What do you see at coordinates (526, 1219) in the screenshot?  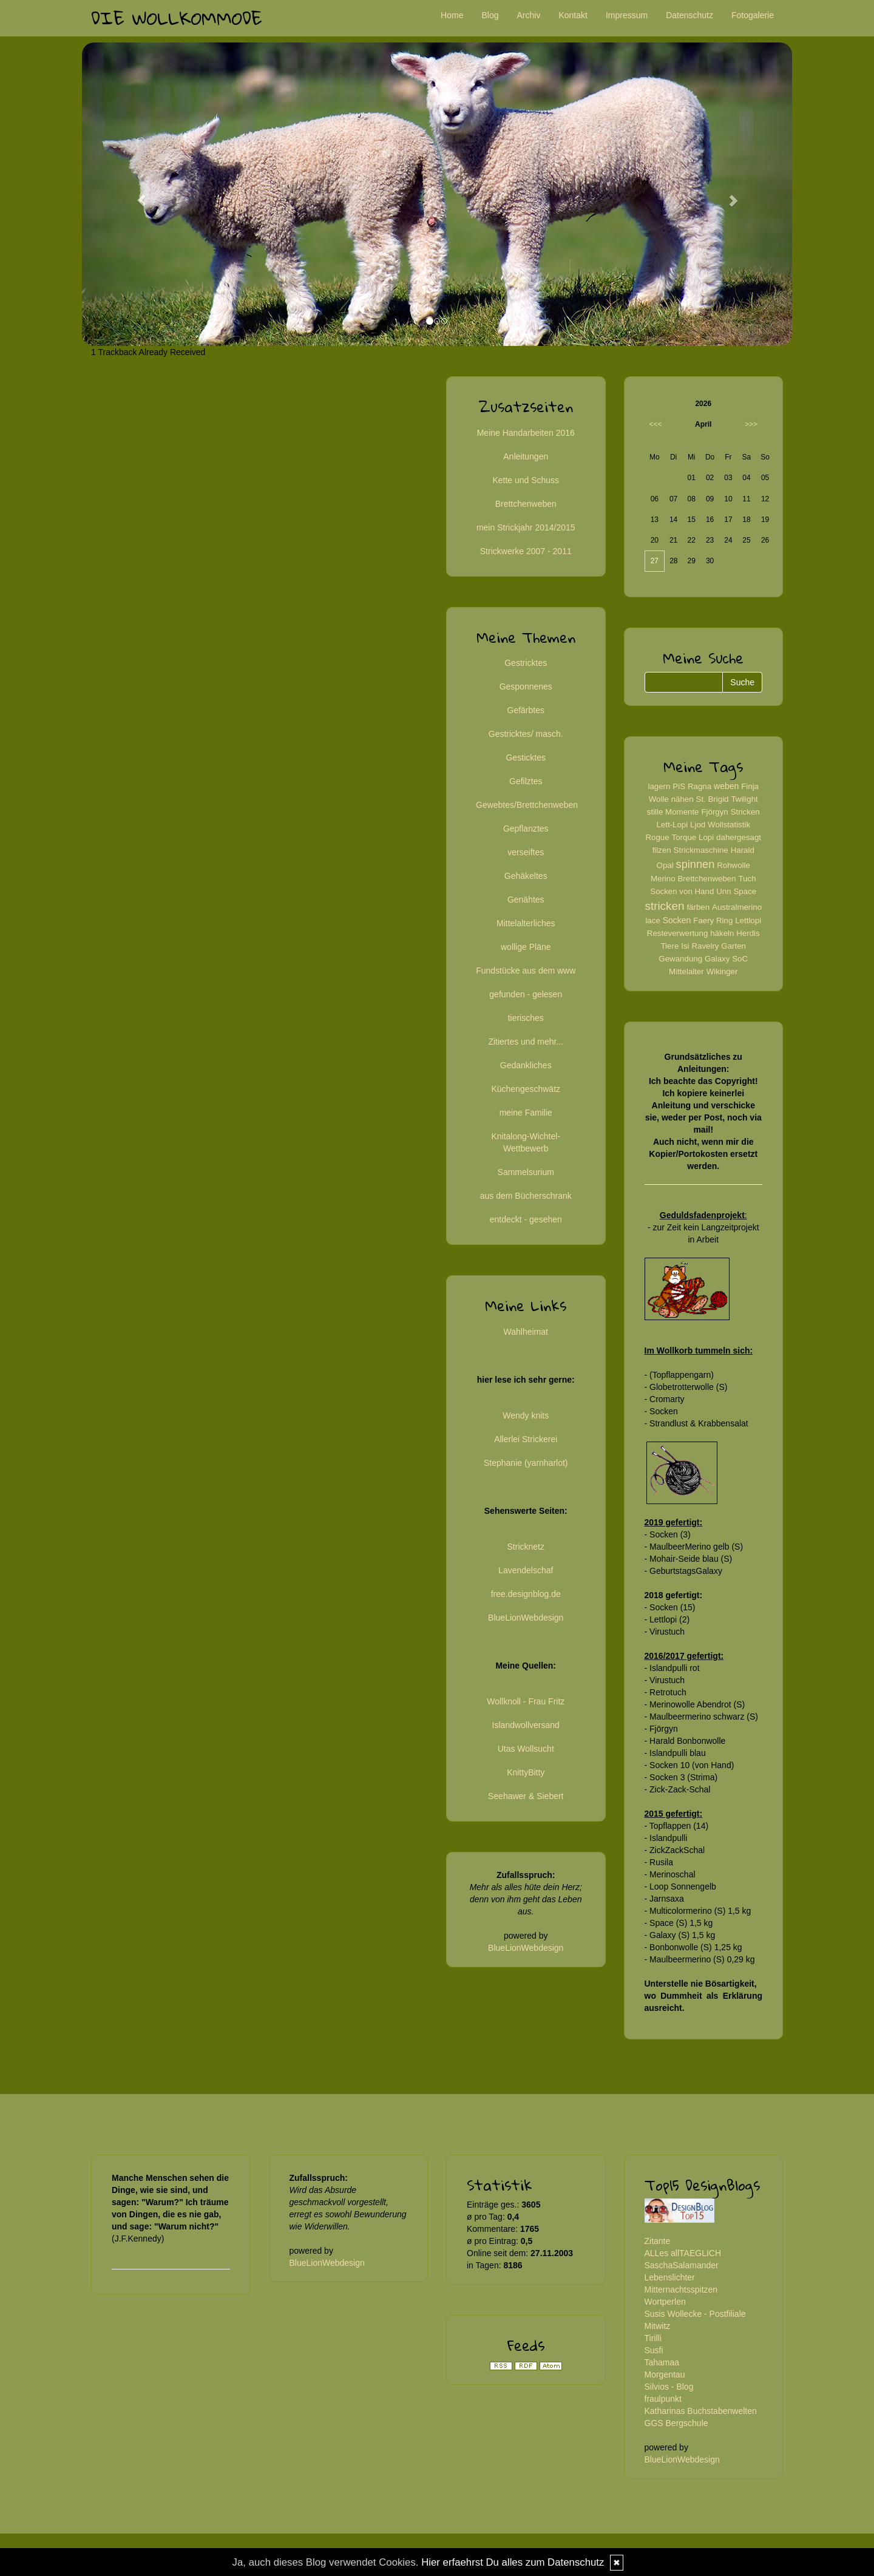 I see `entdeckt - gesehen` at bounding box center [526, 1219].